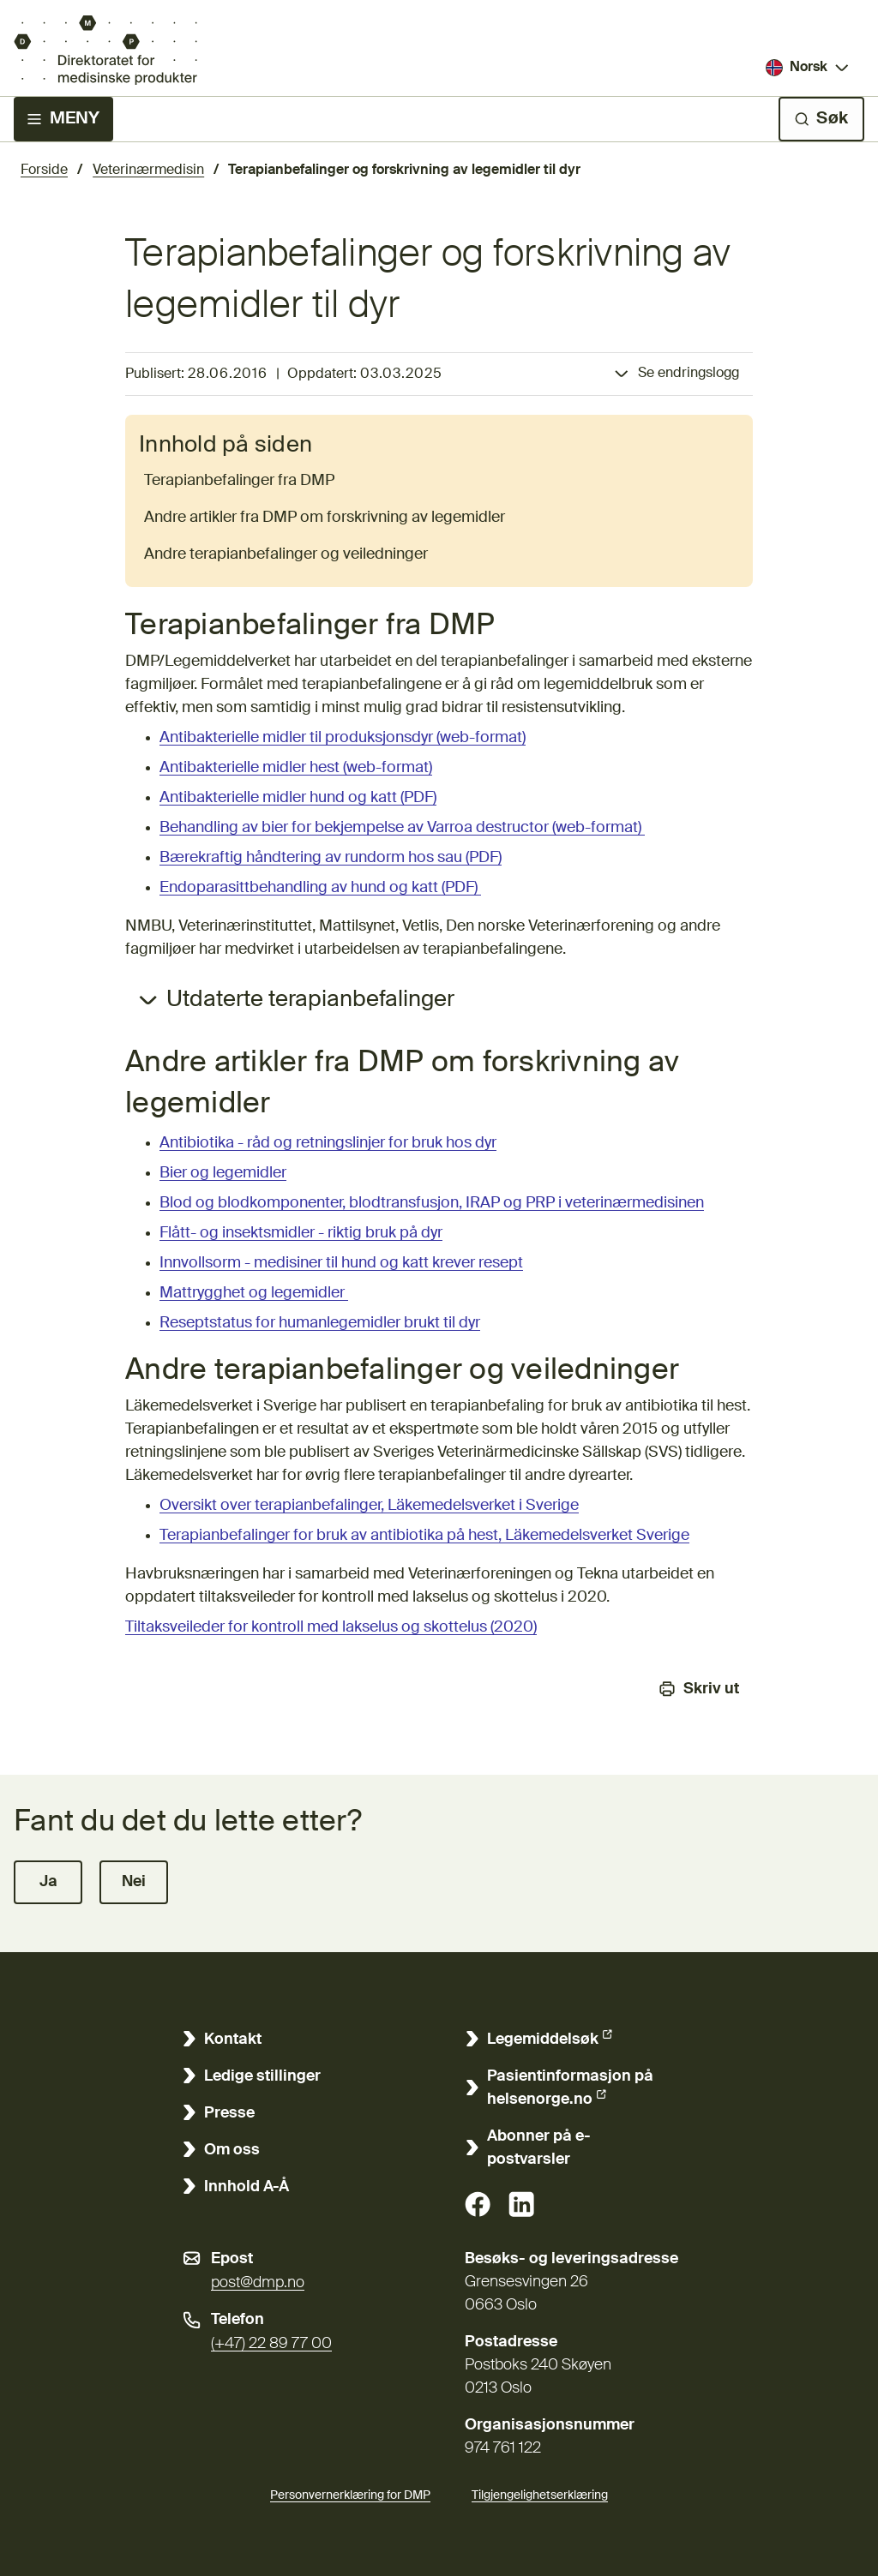 The height and width of the screenshot is (2576, 878). What do you see at coordinates (330, 858) in the screenshot?
I see `Bærekraftig håndtering av rundorm hos sau (PDF)` at bounding box center [330, 858].